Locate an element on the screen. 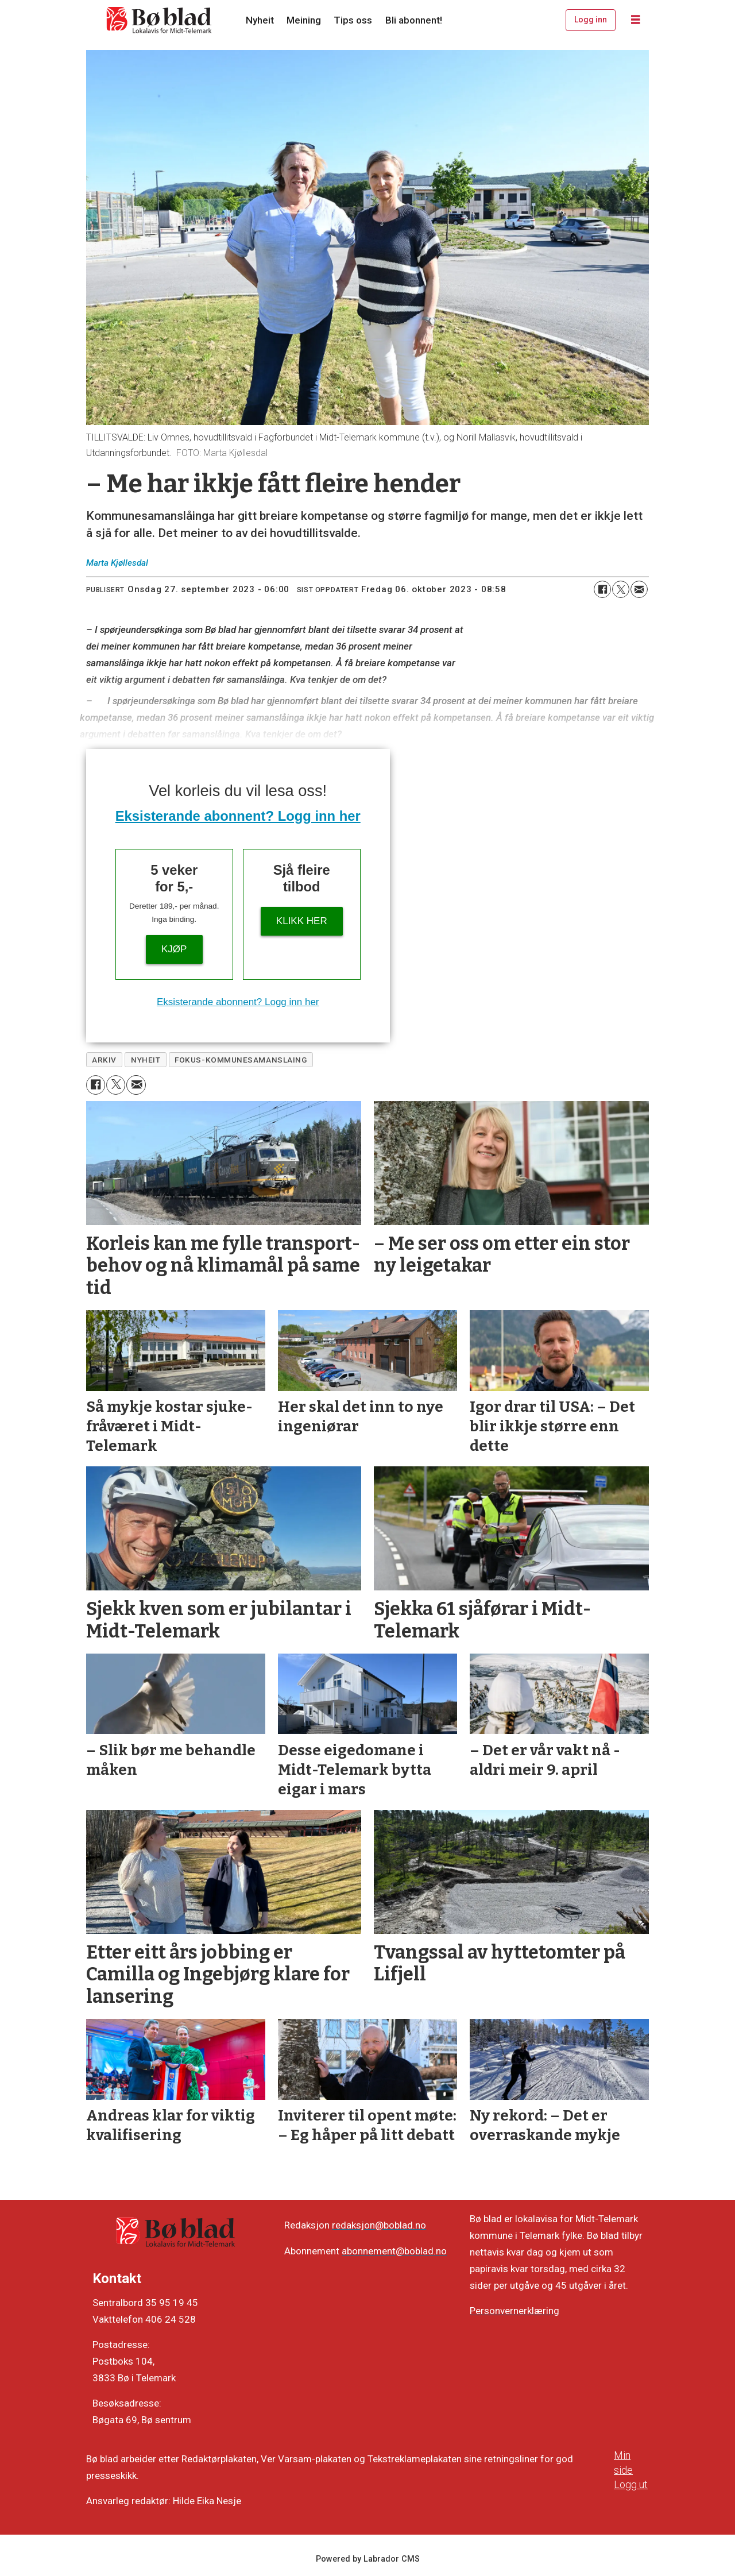 This screenshot has height=2576, width=735. [Opne meny] is located at coordinates (636, 20).